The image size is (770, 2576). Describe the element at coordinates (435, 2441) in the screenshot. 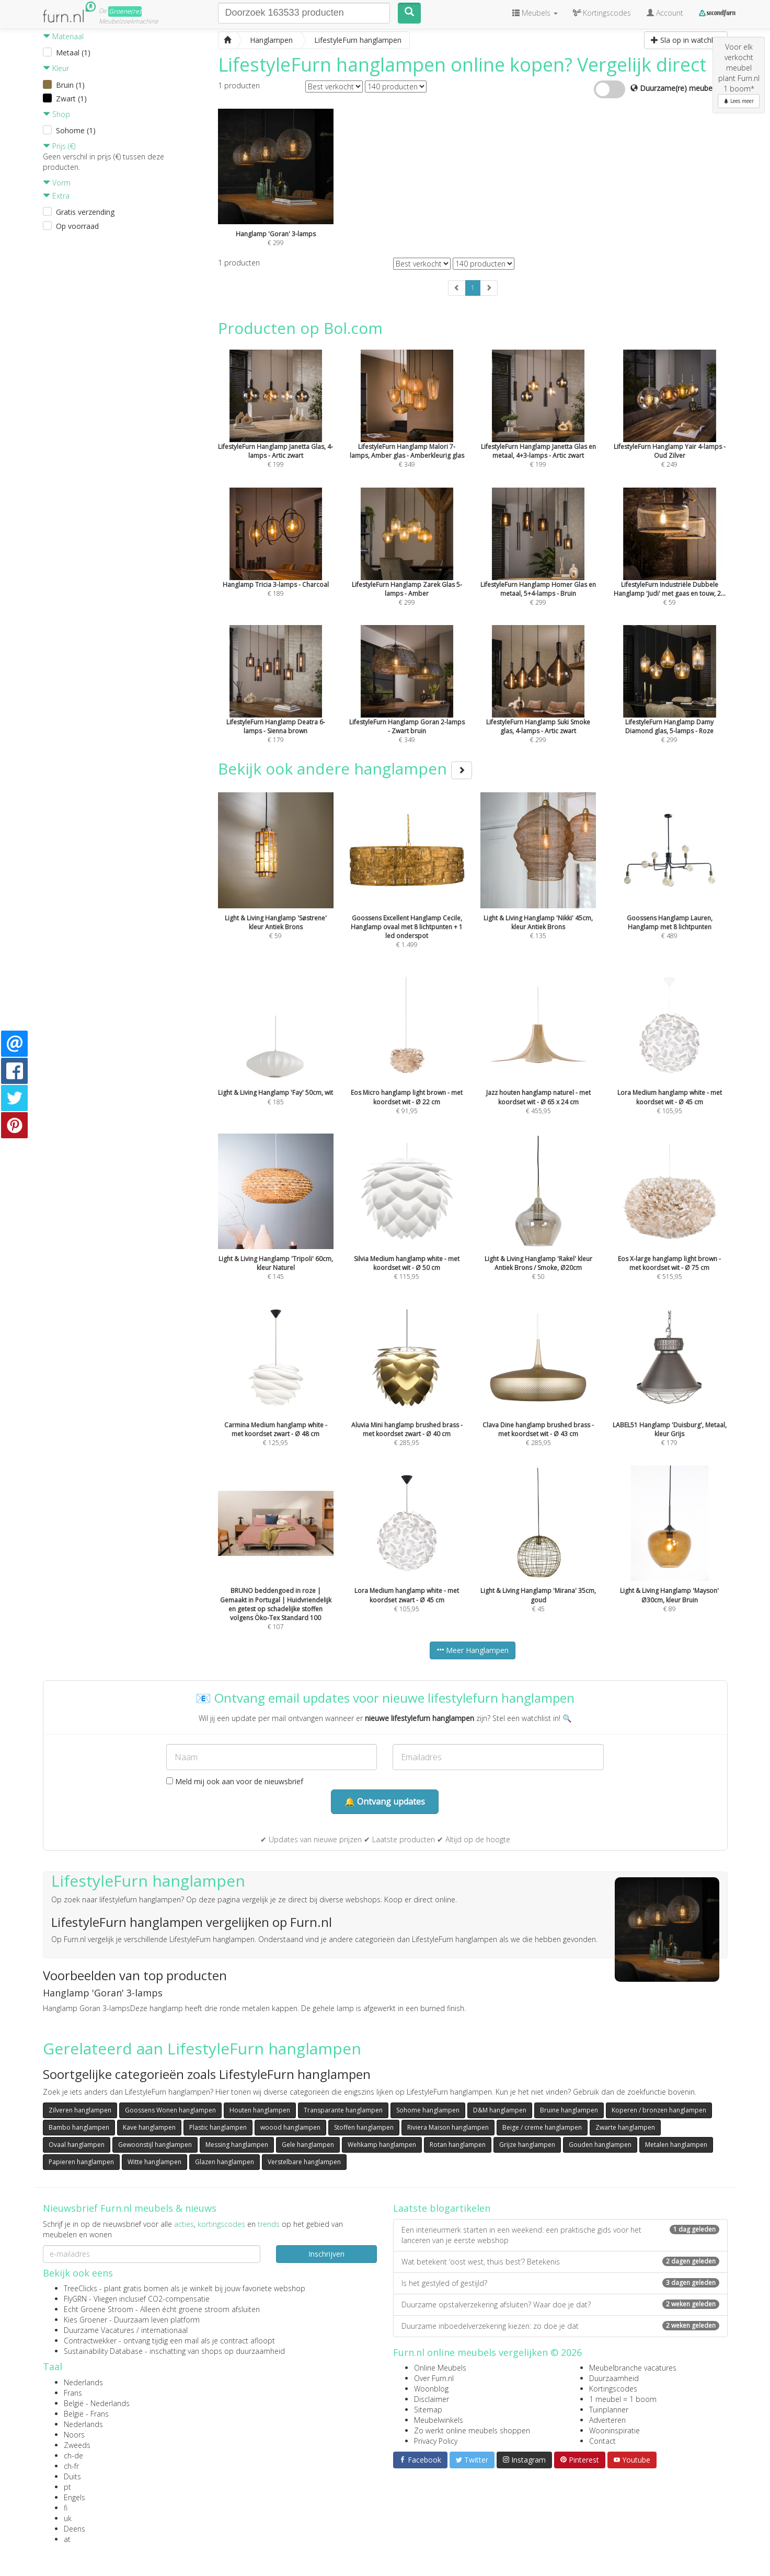

I see `Privacy Policy` at that location.